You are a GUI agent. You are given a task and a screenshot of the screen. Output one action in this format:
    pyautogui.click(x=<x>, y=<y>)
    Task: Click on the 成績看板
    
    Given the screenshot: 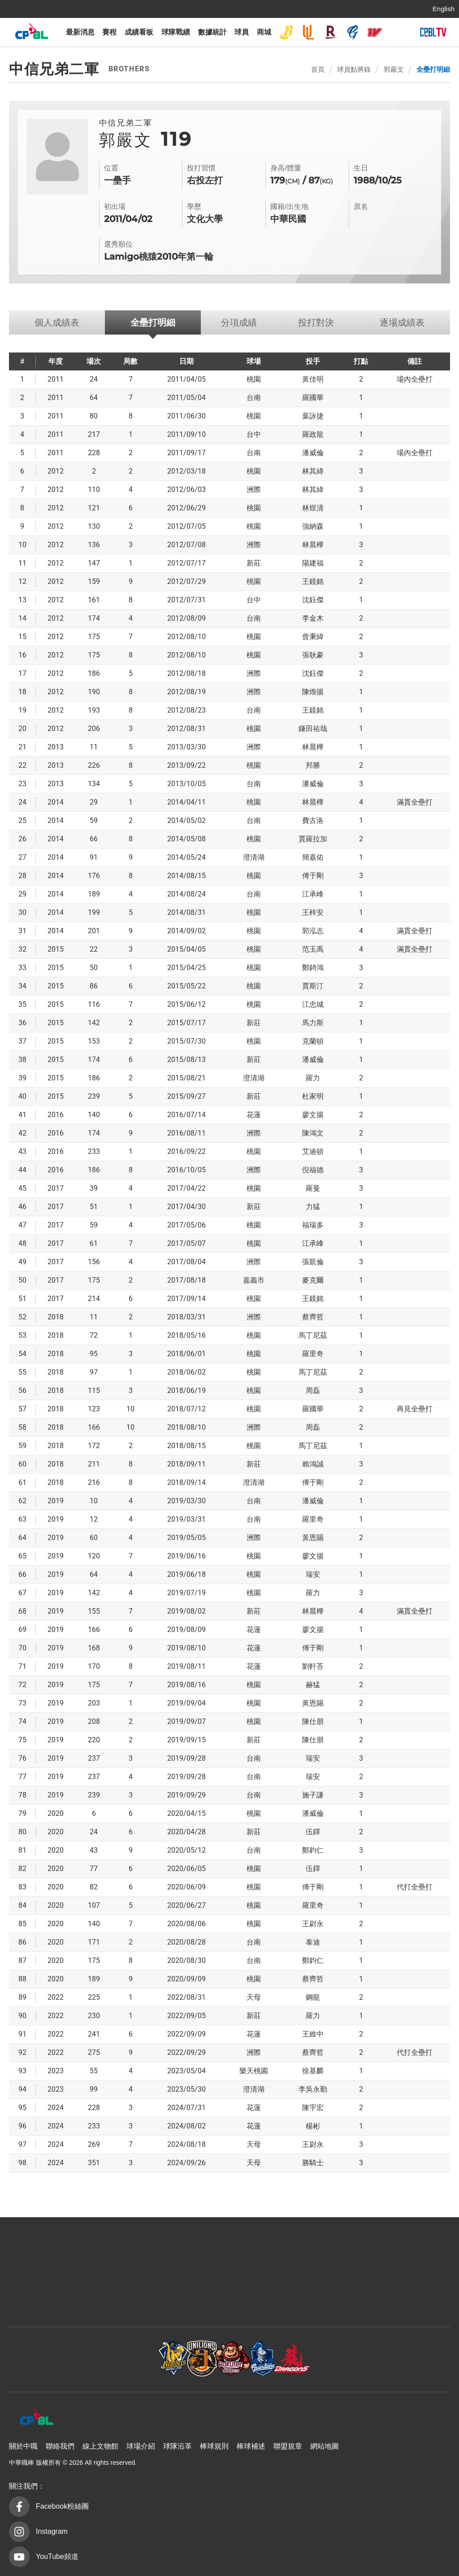 What is the action you would take?
    pyautogui.click(x=139, y=32)
    